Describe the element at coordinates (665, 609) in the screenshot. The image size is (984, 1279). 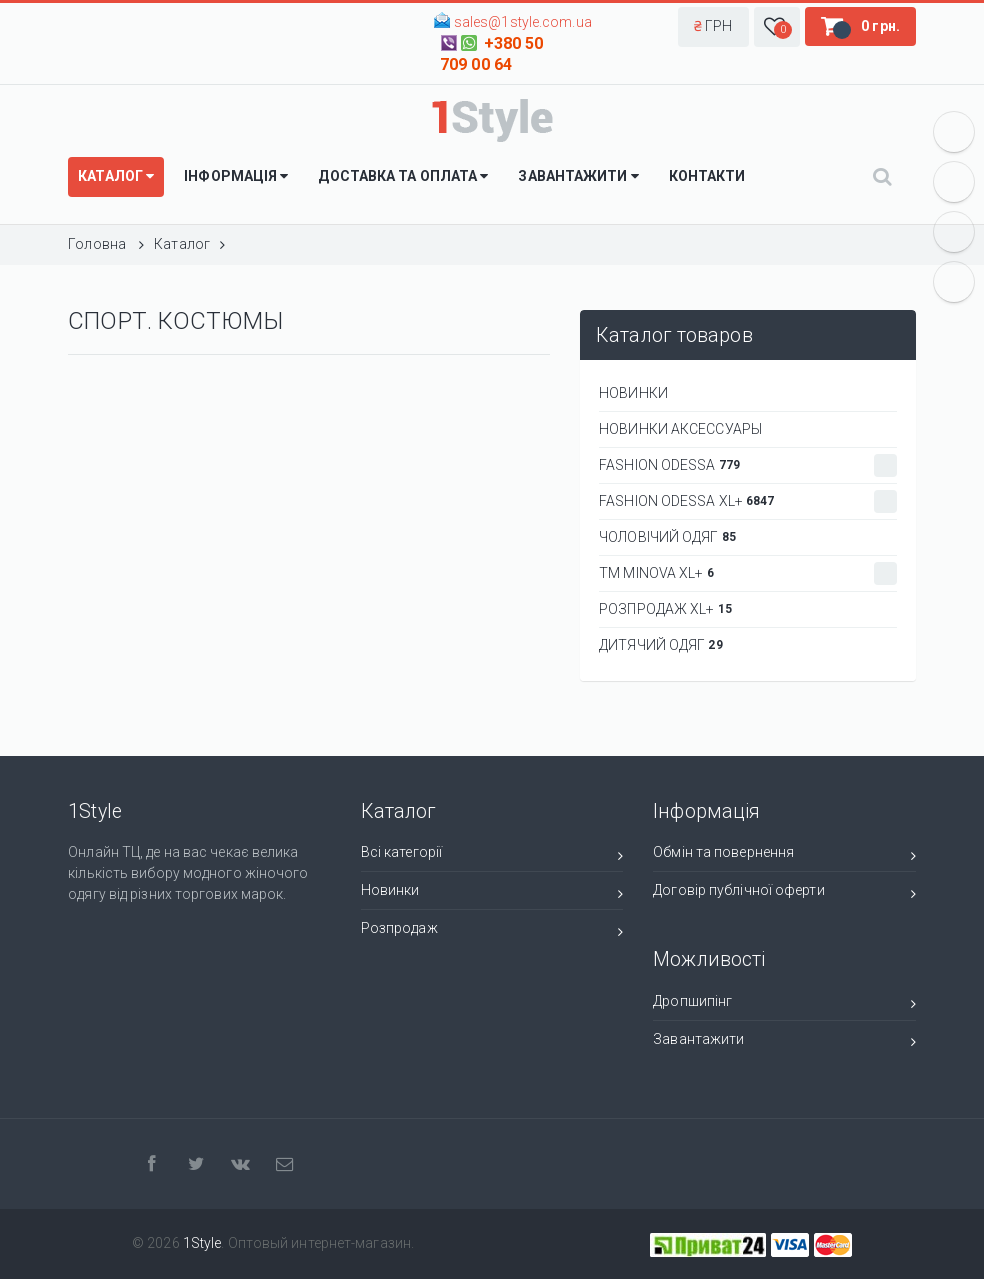
I see `РОЗПРОДАЖ XL+` at that location.